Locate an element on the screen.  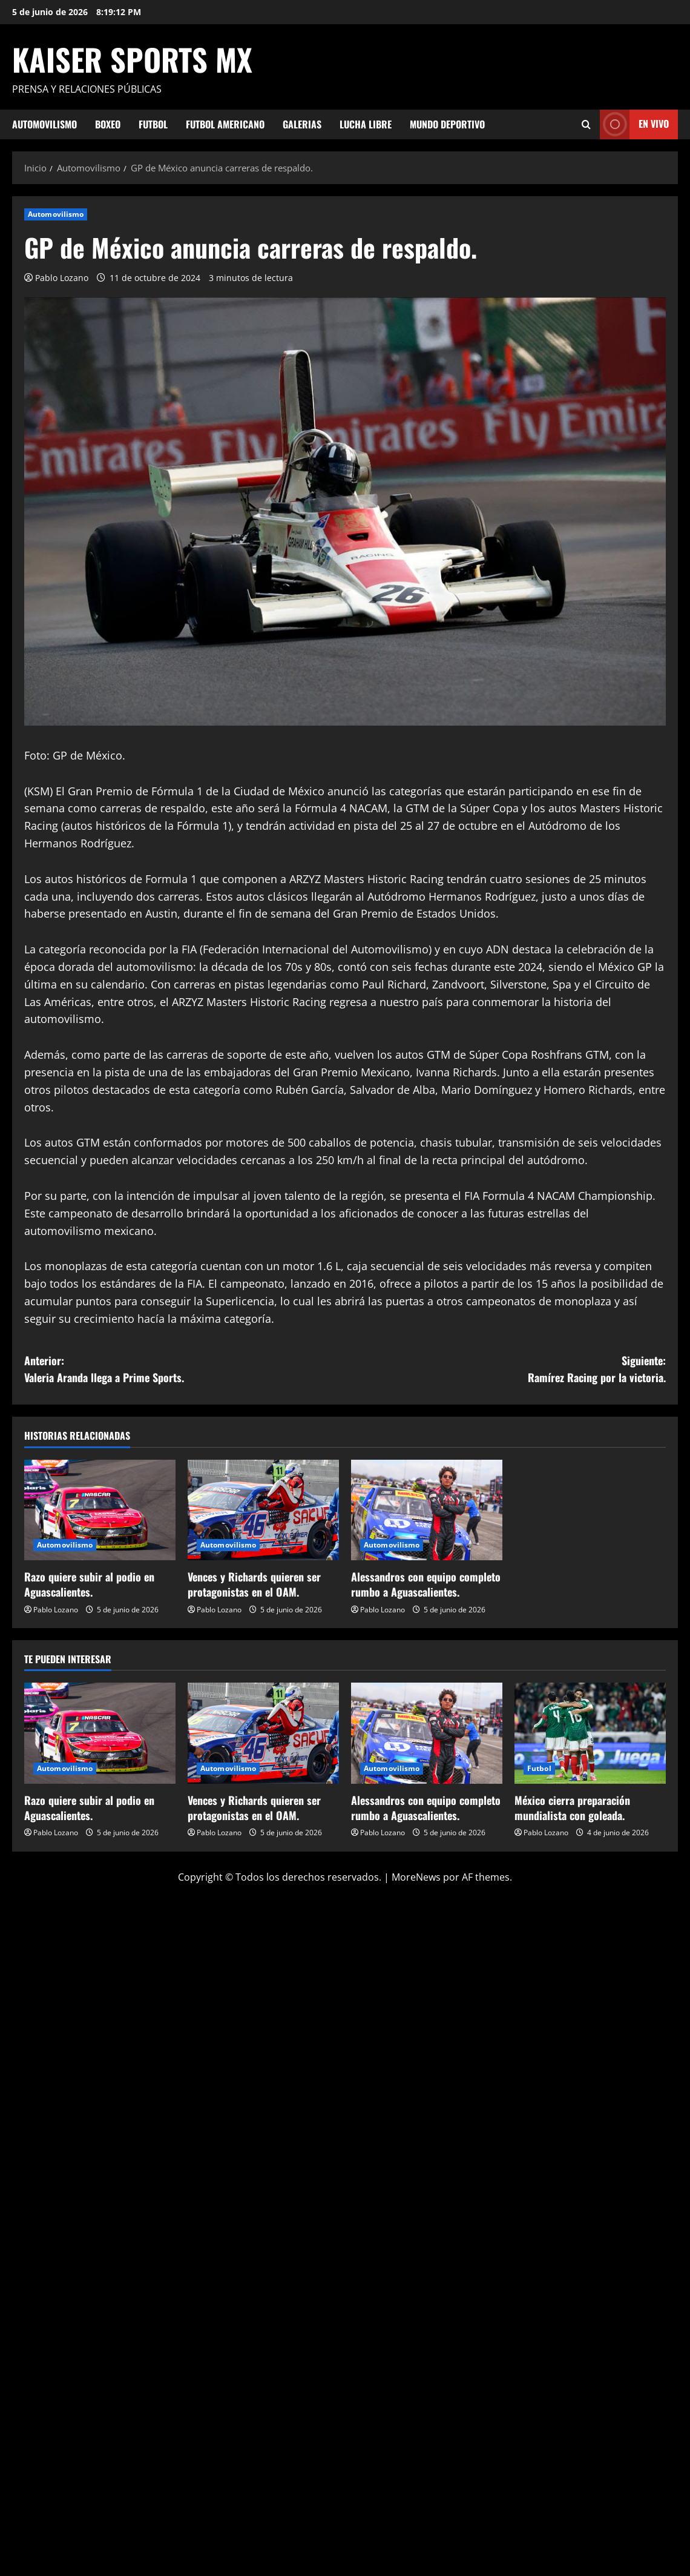
MoreNews is located at coordinates (416, 1877).